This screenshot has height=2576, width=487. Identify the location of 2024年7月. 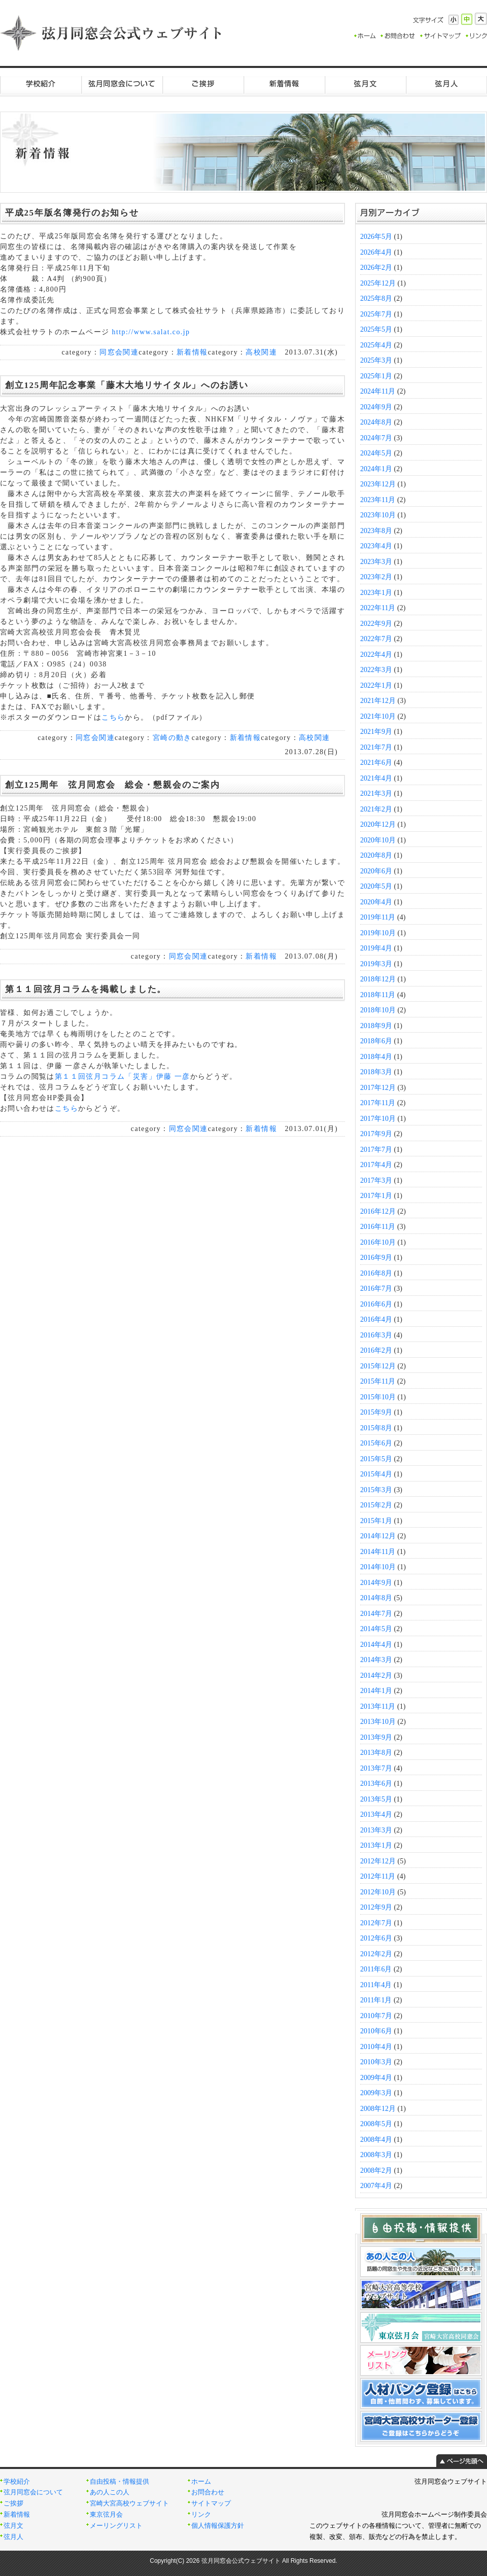
(376, 438).